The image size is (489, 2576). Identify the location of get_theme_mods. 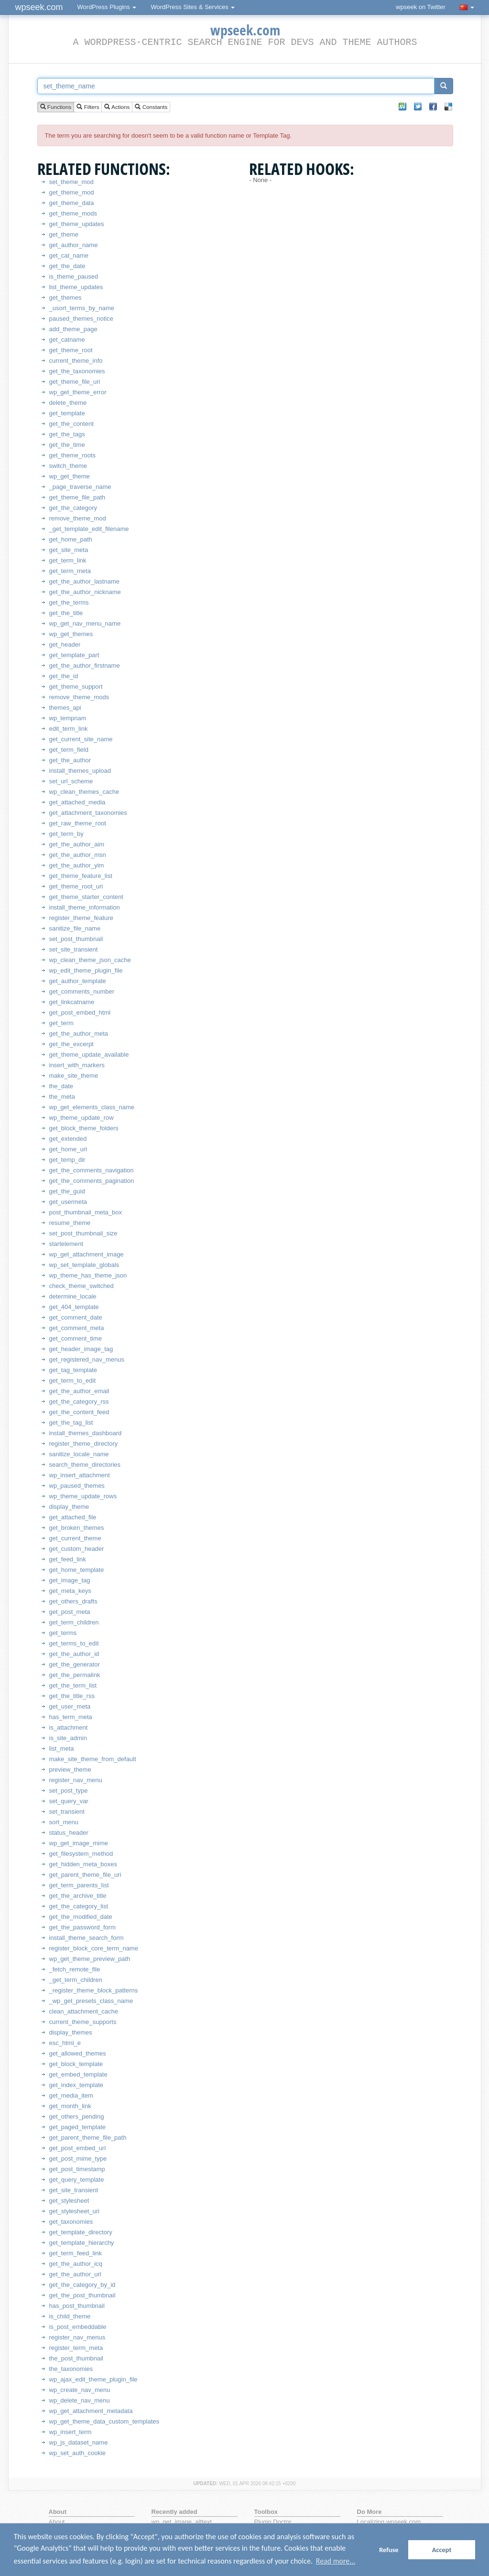
(73, 213).